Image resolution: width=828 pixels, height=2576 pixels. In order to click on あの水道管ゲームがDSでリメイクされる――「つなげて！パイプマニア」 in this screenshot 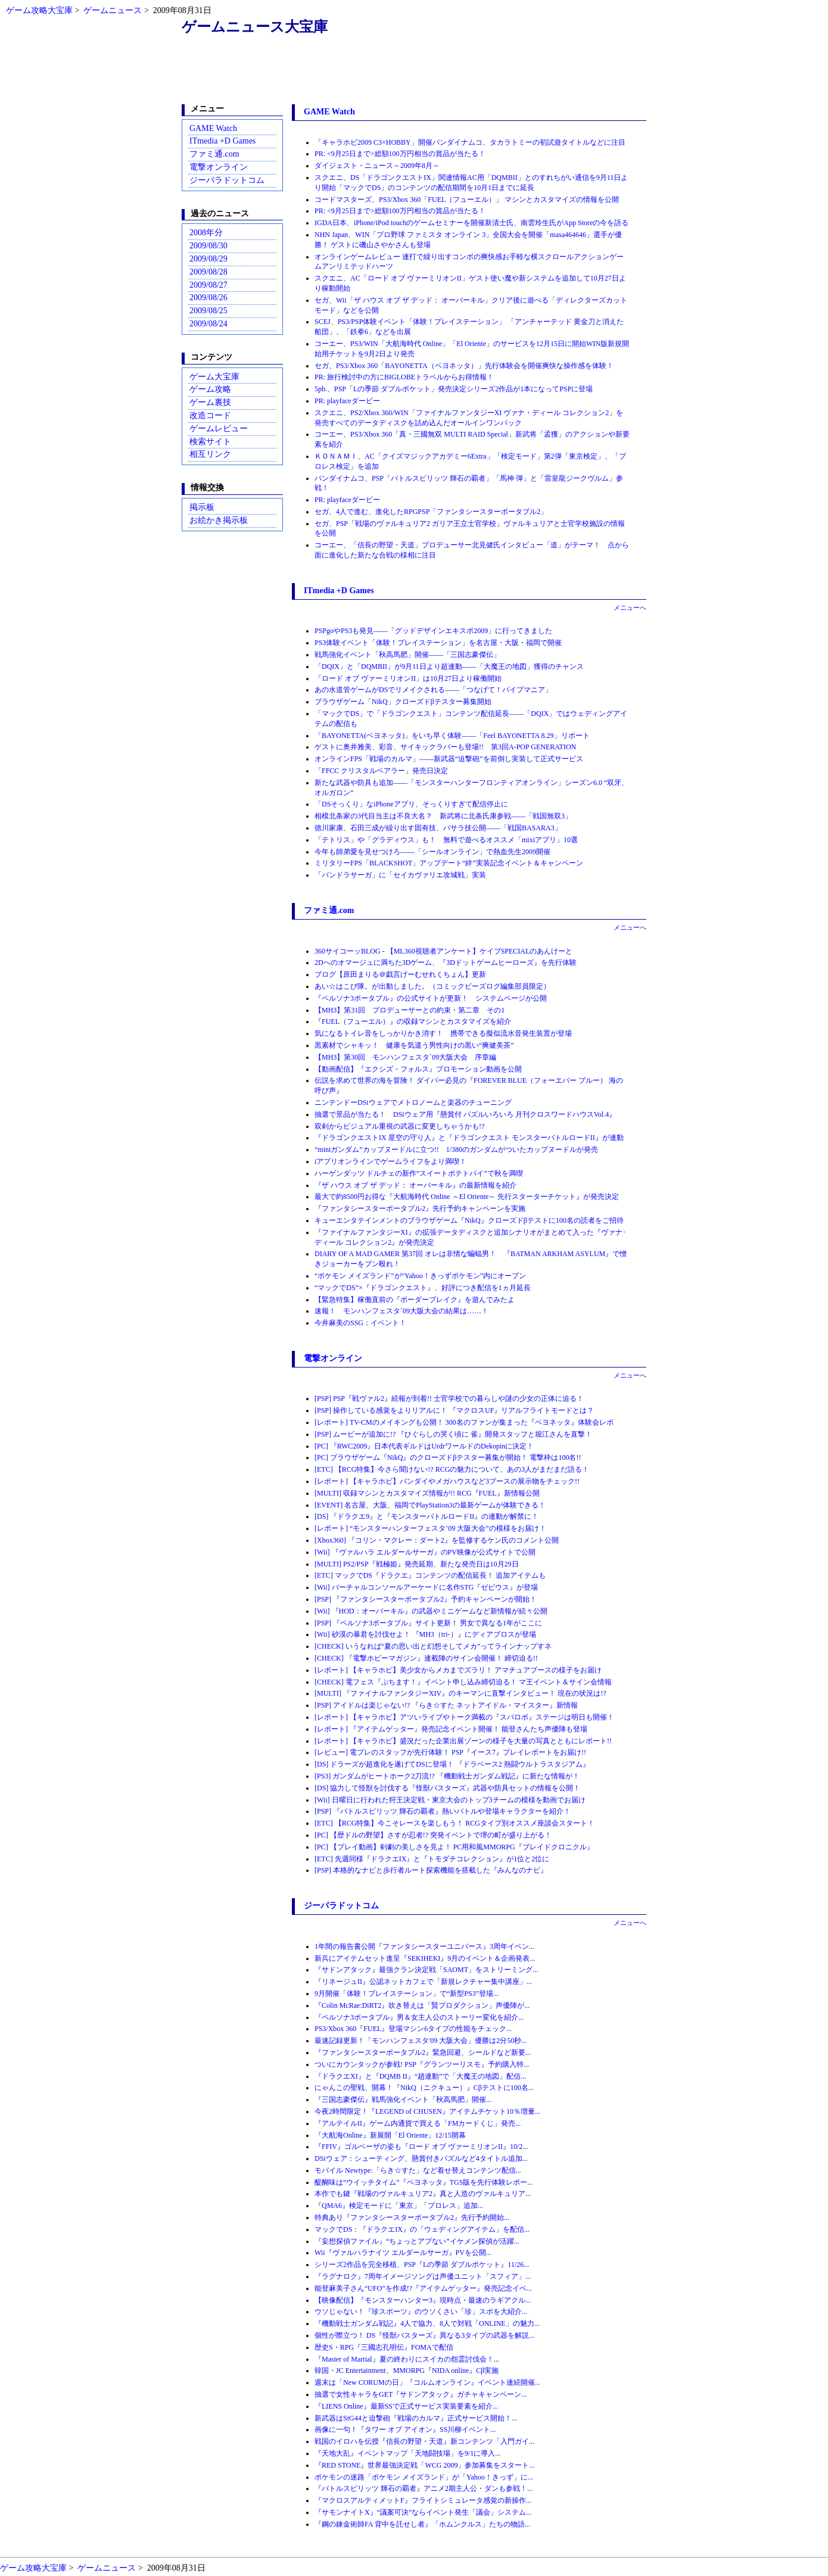, I will do `click(433, 690)`.